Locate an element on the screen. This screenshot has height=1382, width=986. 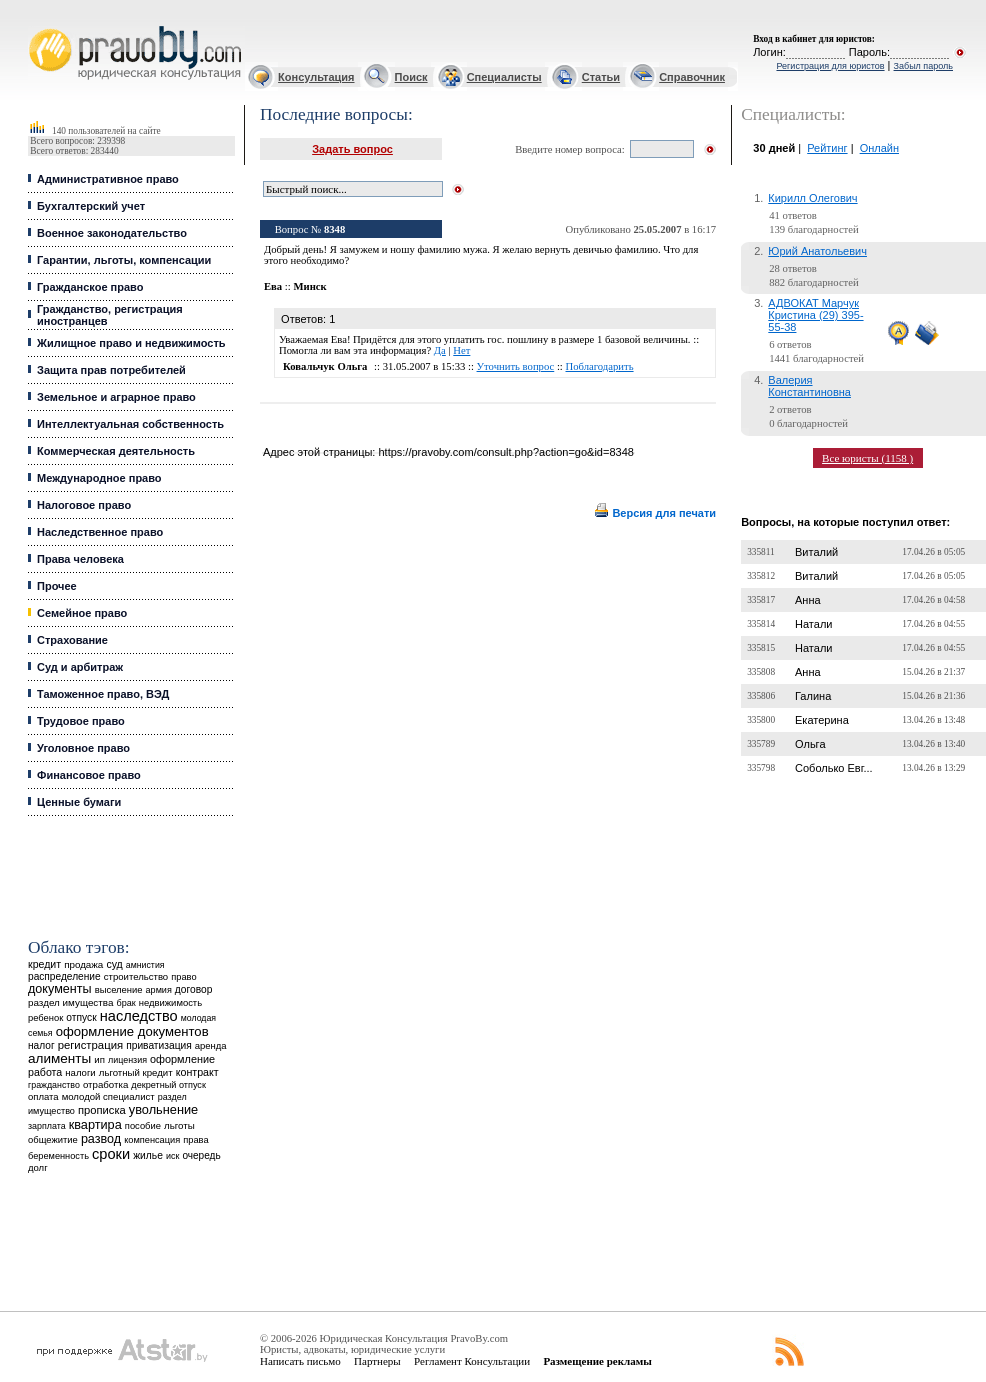
ип is located at coordinates (99, 1059).